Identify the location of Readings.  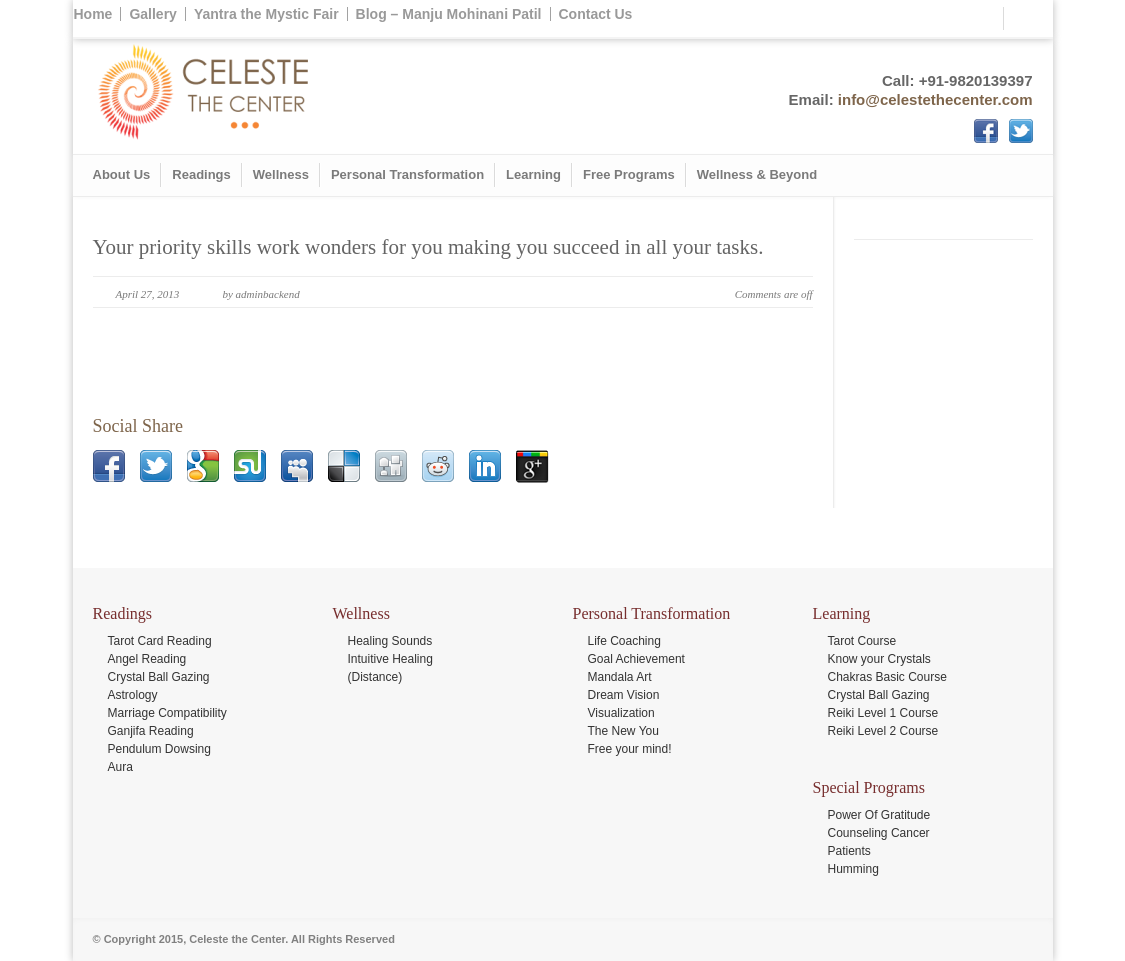
(201, 174).